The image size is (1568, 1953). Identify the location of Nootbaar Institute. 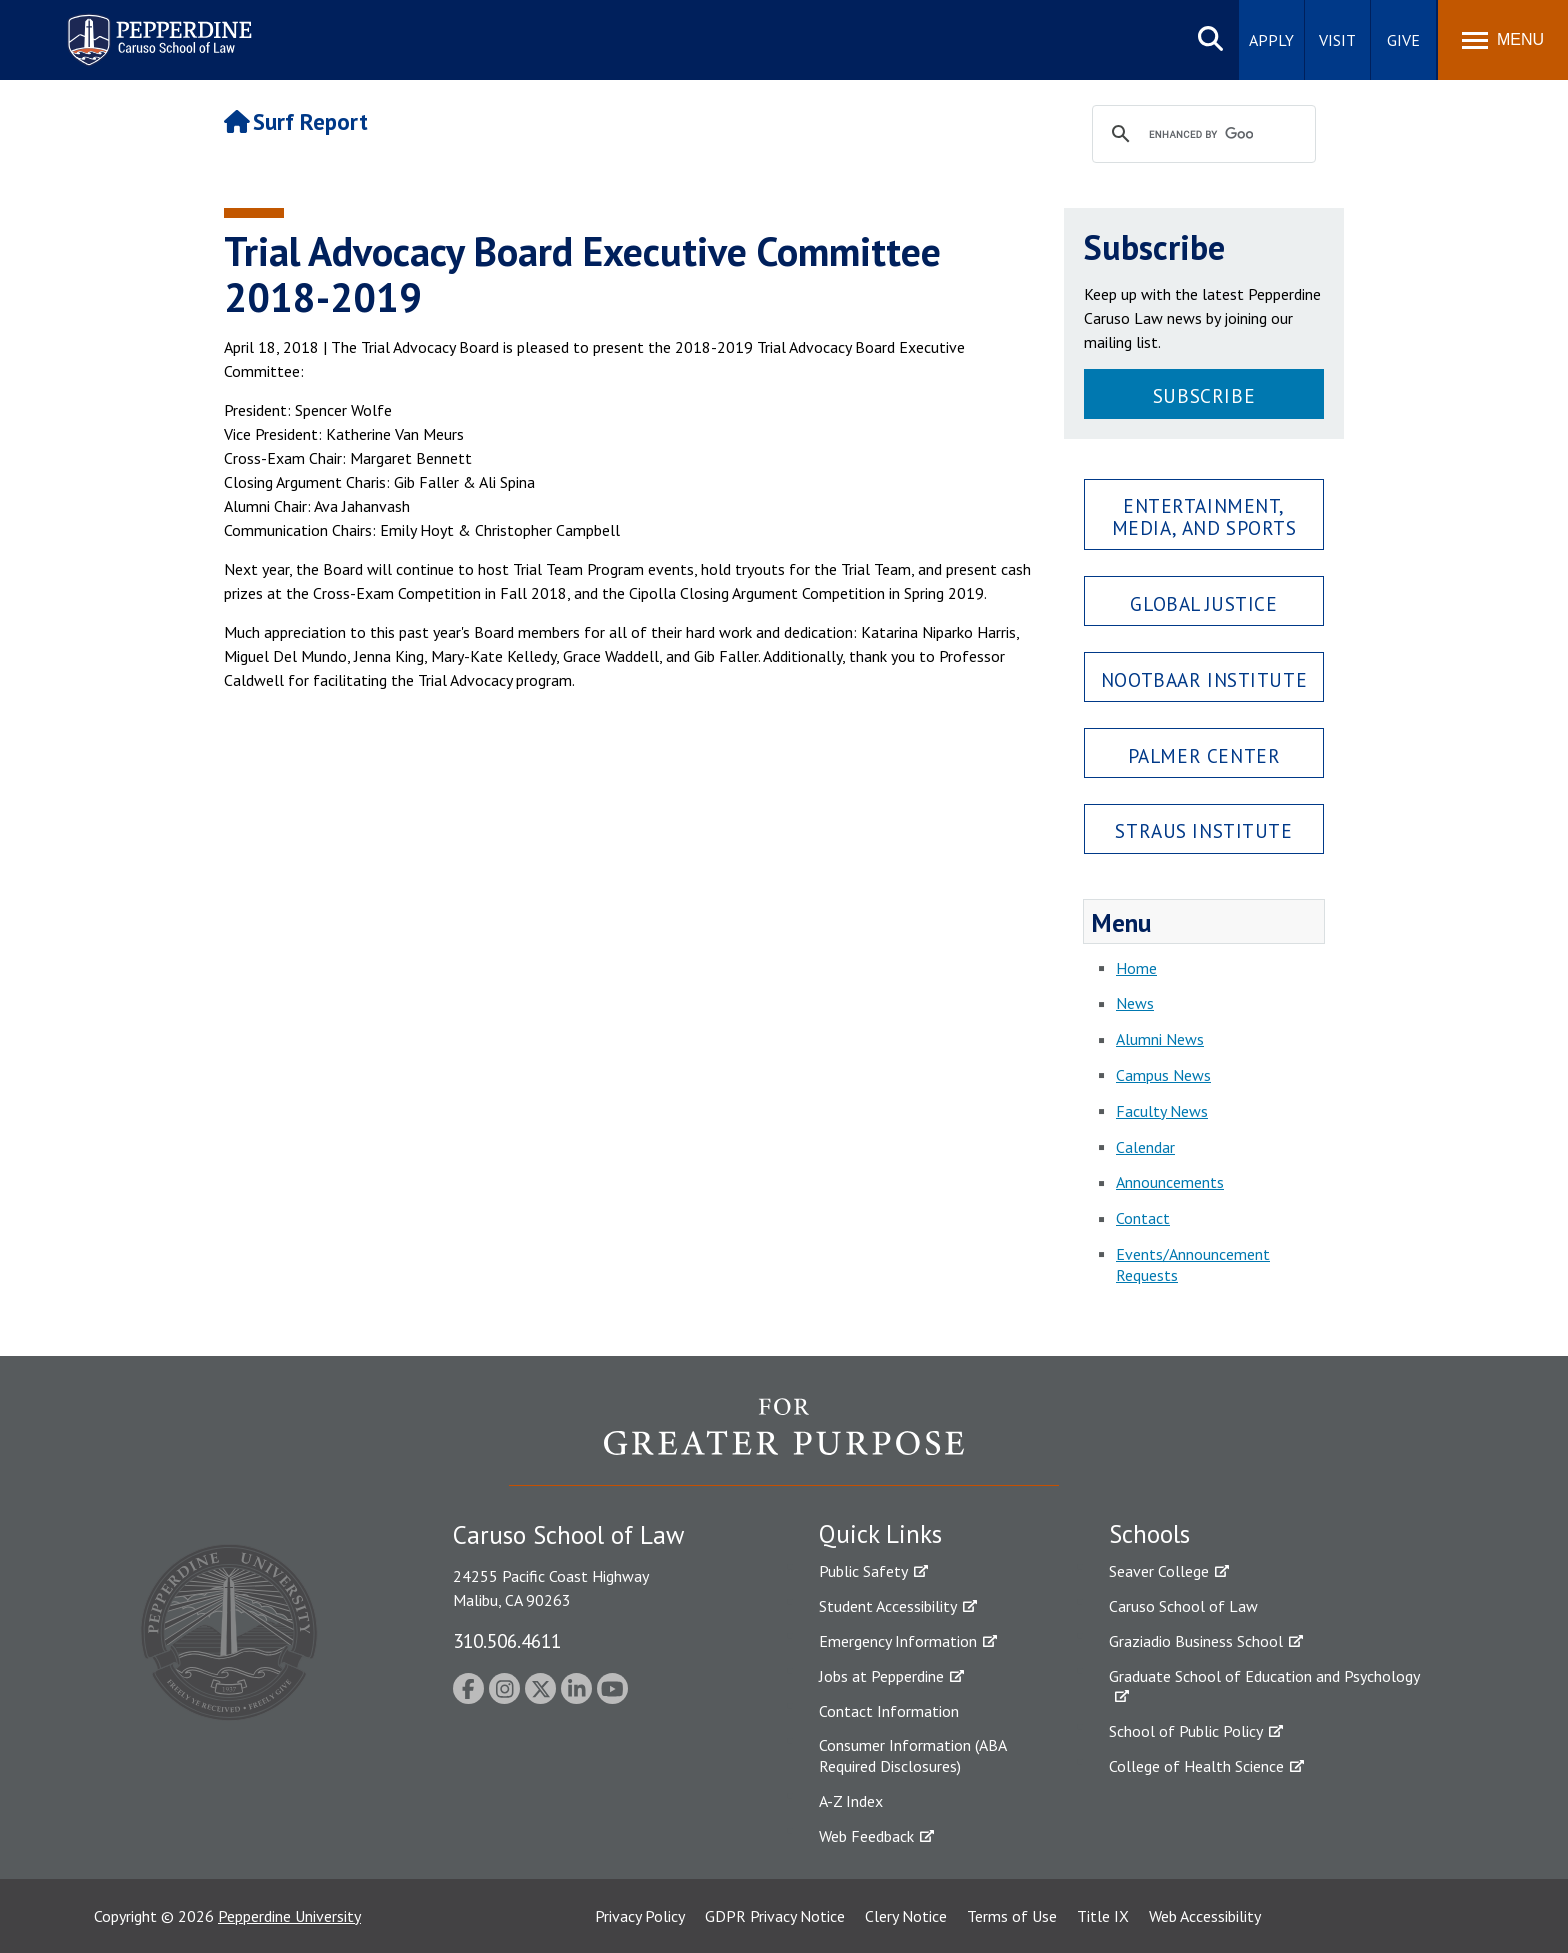
(1204, 679).